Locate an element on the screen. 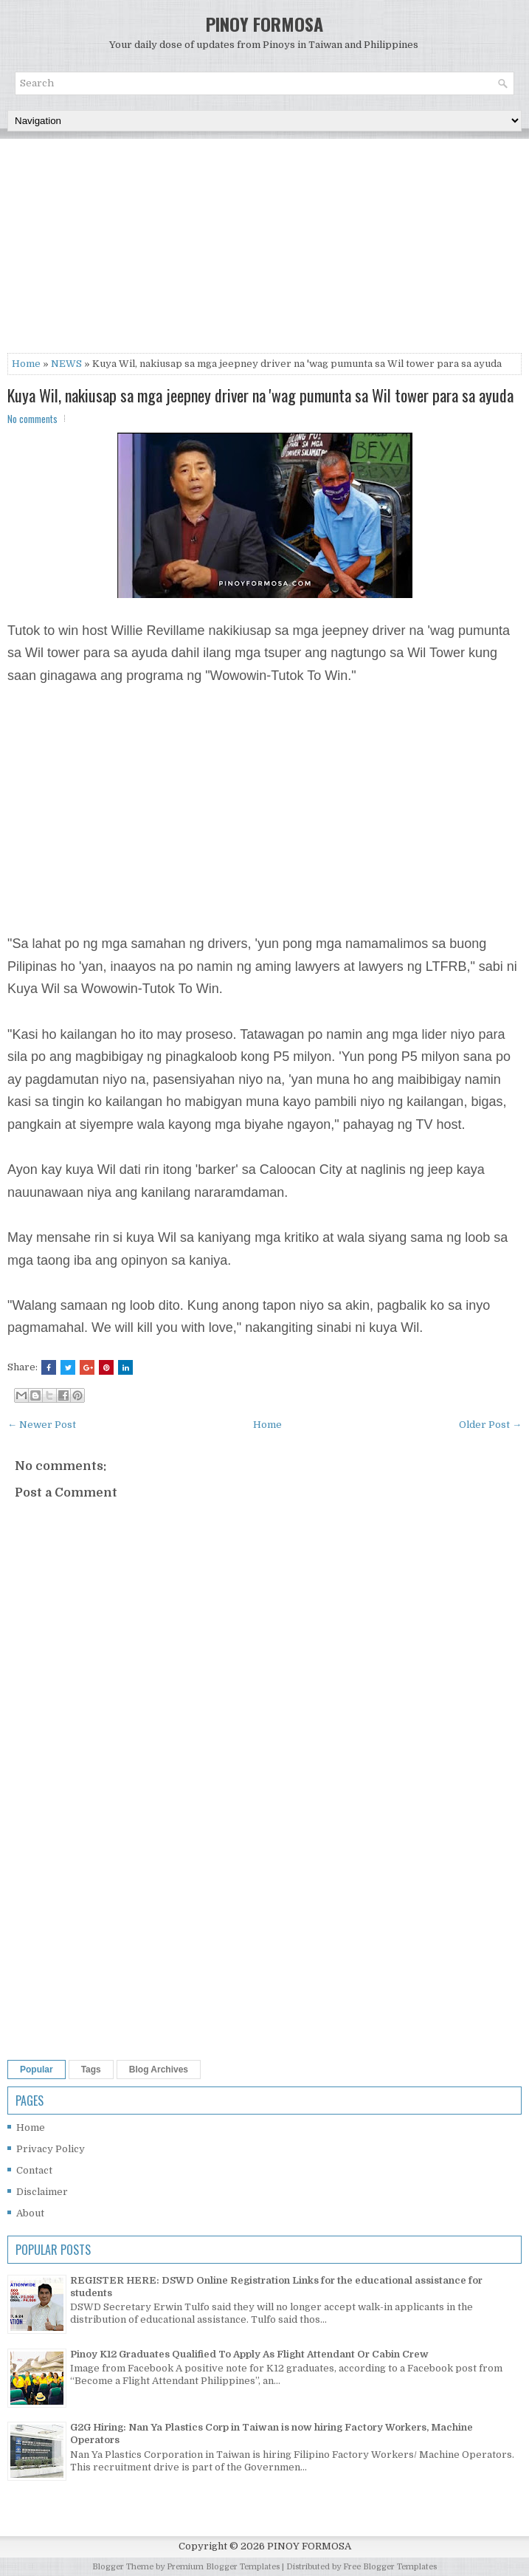 This screenshot has width=529, height=2576. Kuya Wil, nakiusap sa mga jeepney driver na 'wag pumunta sa Wil tower para sa ayuda is located at coordinates (260, 395).